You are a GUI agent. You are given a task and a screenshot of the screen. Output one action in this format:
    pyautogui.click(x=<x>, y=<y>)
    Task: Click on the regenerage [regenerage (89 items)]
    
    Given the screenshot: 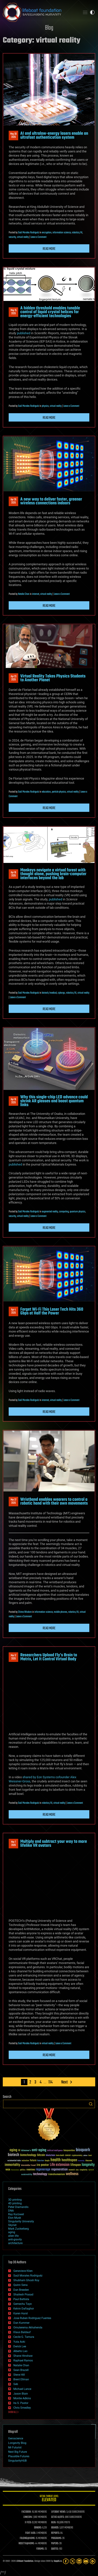 What is the action you would take?
    pyautogui.click(x=43, y=2169)
    